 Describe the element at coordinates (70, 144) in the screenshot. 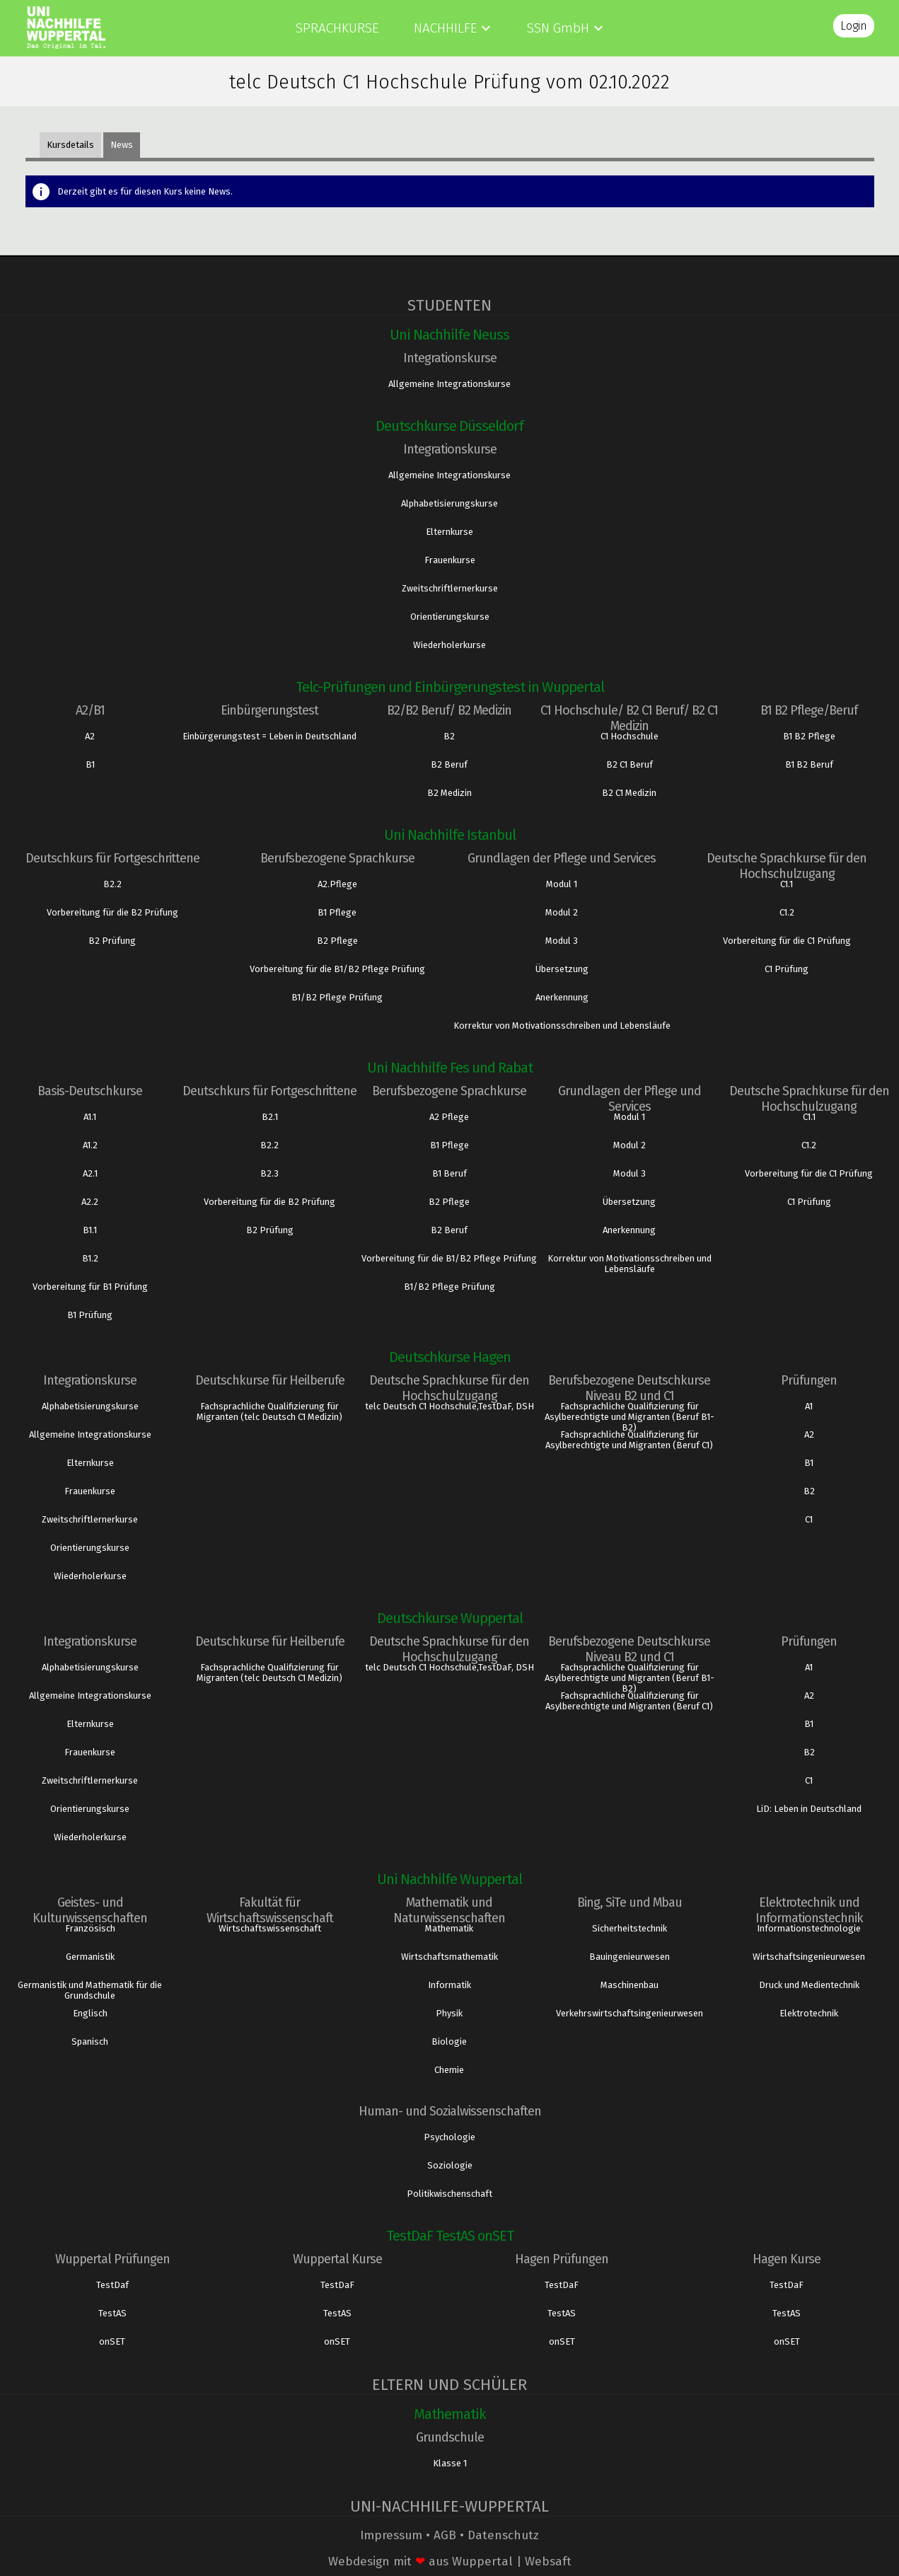

I see `Kursdetails` at that location.